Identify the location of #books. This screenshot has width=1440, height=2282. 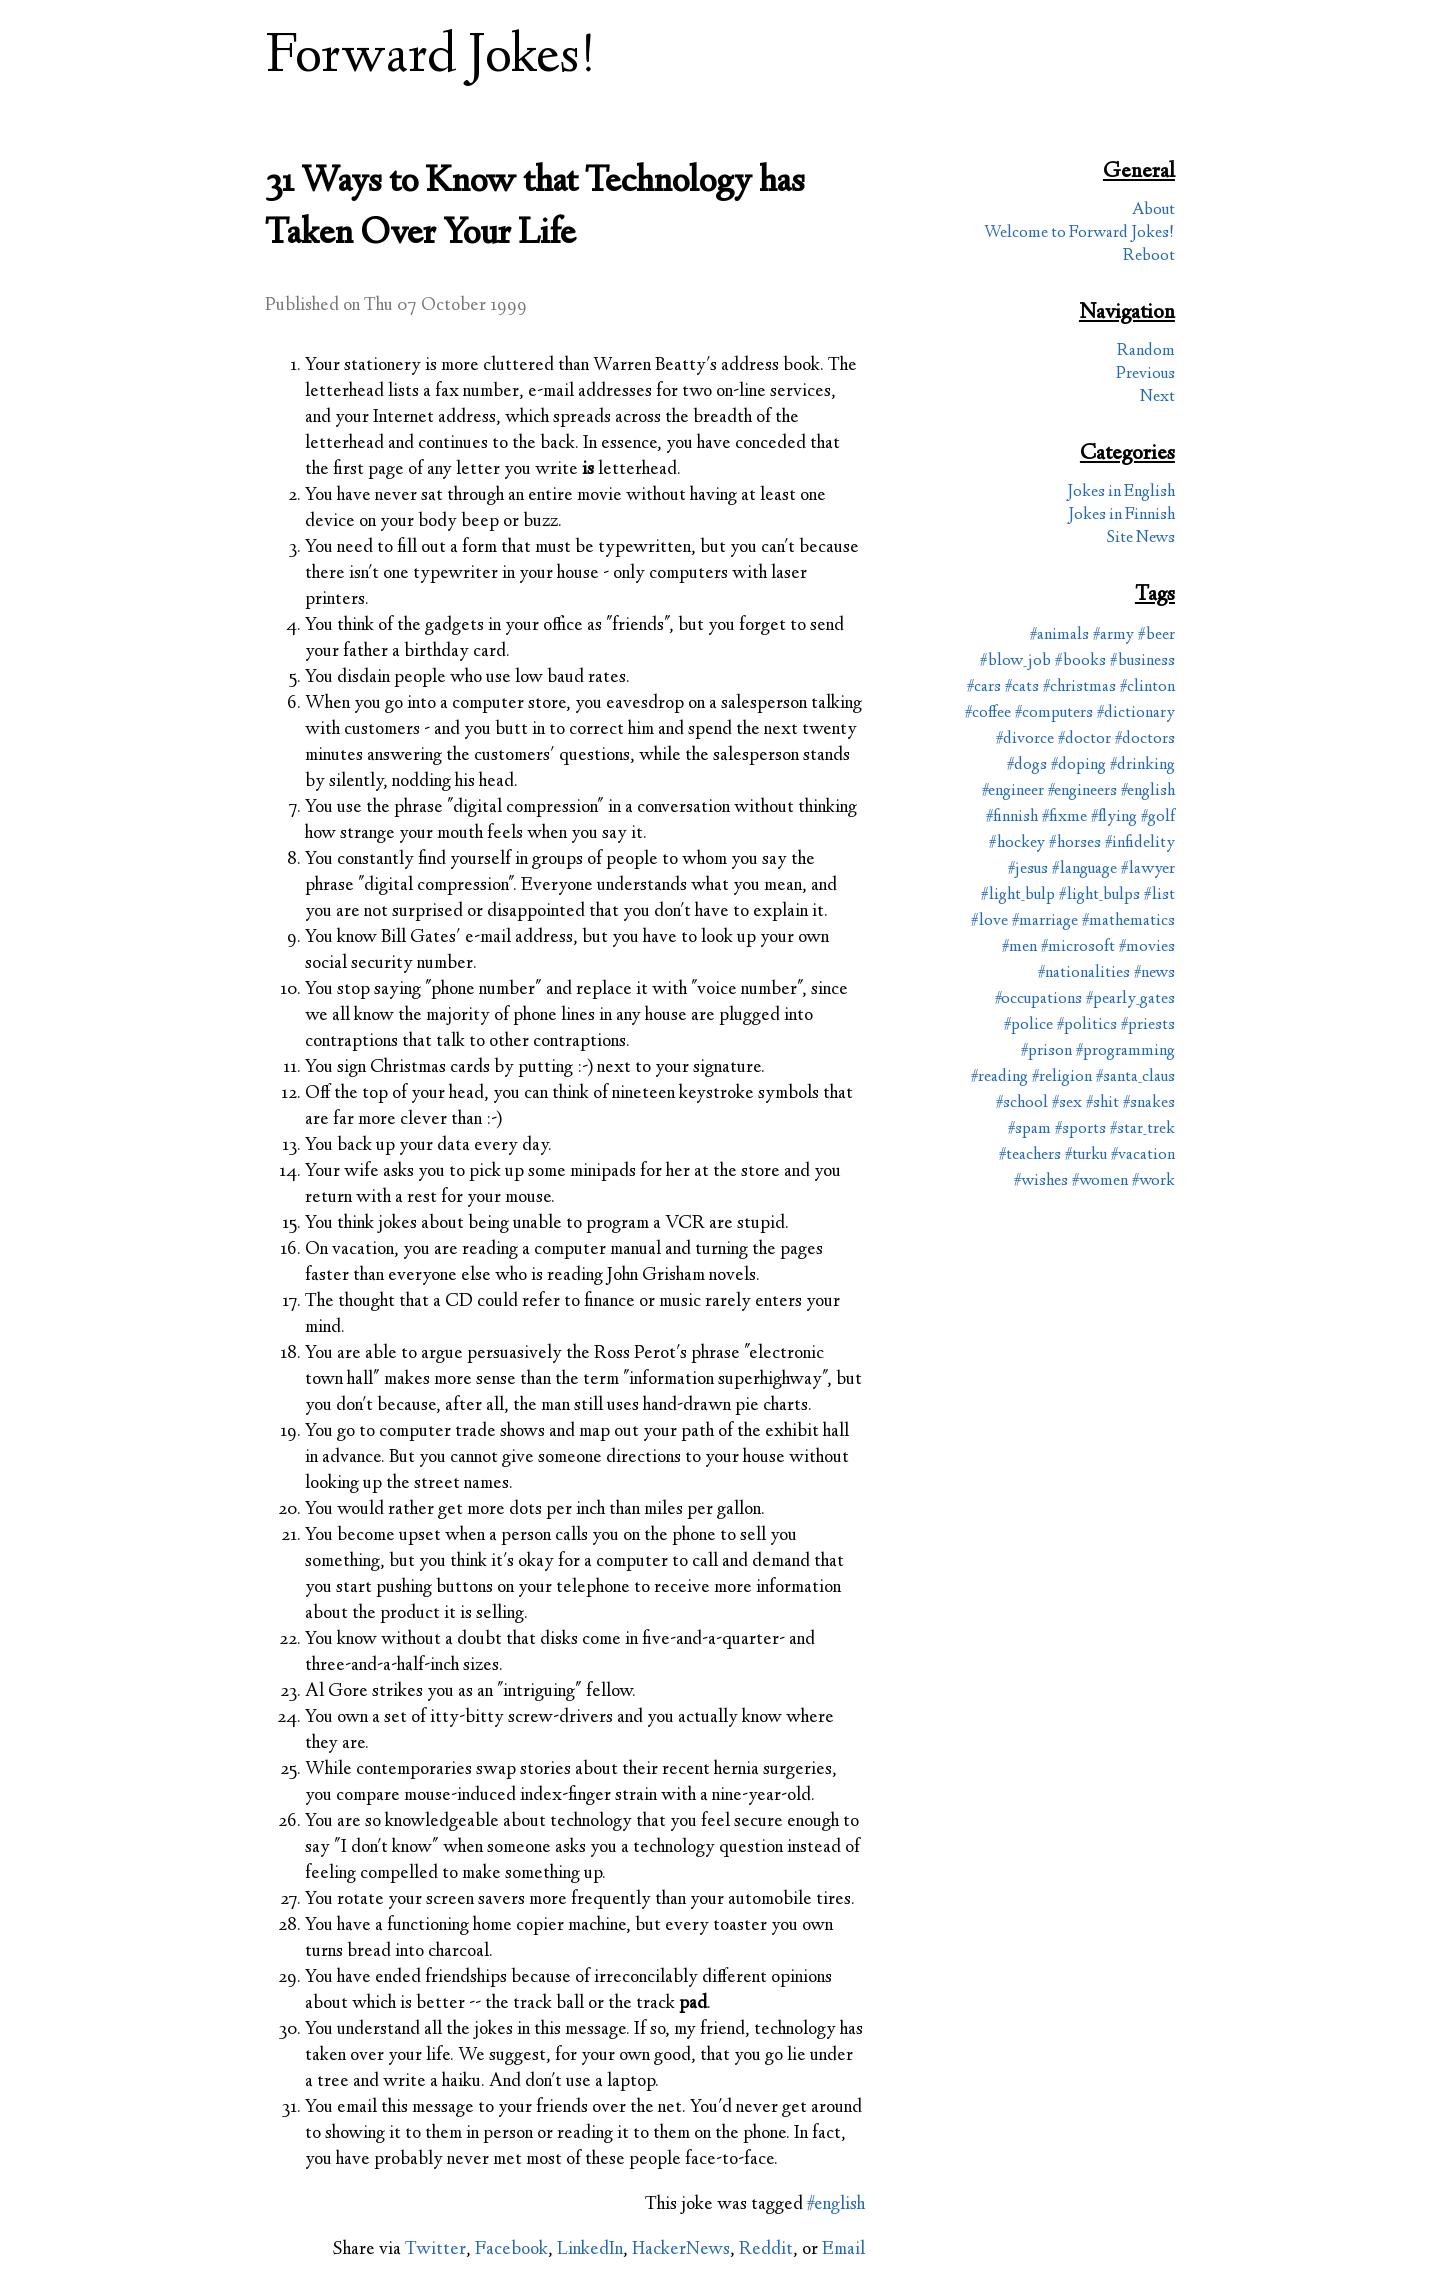
(1080, 661).